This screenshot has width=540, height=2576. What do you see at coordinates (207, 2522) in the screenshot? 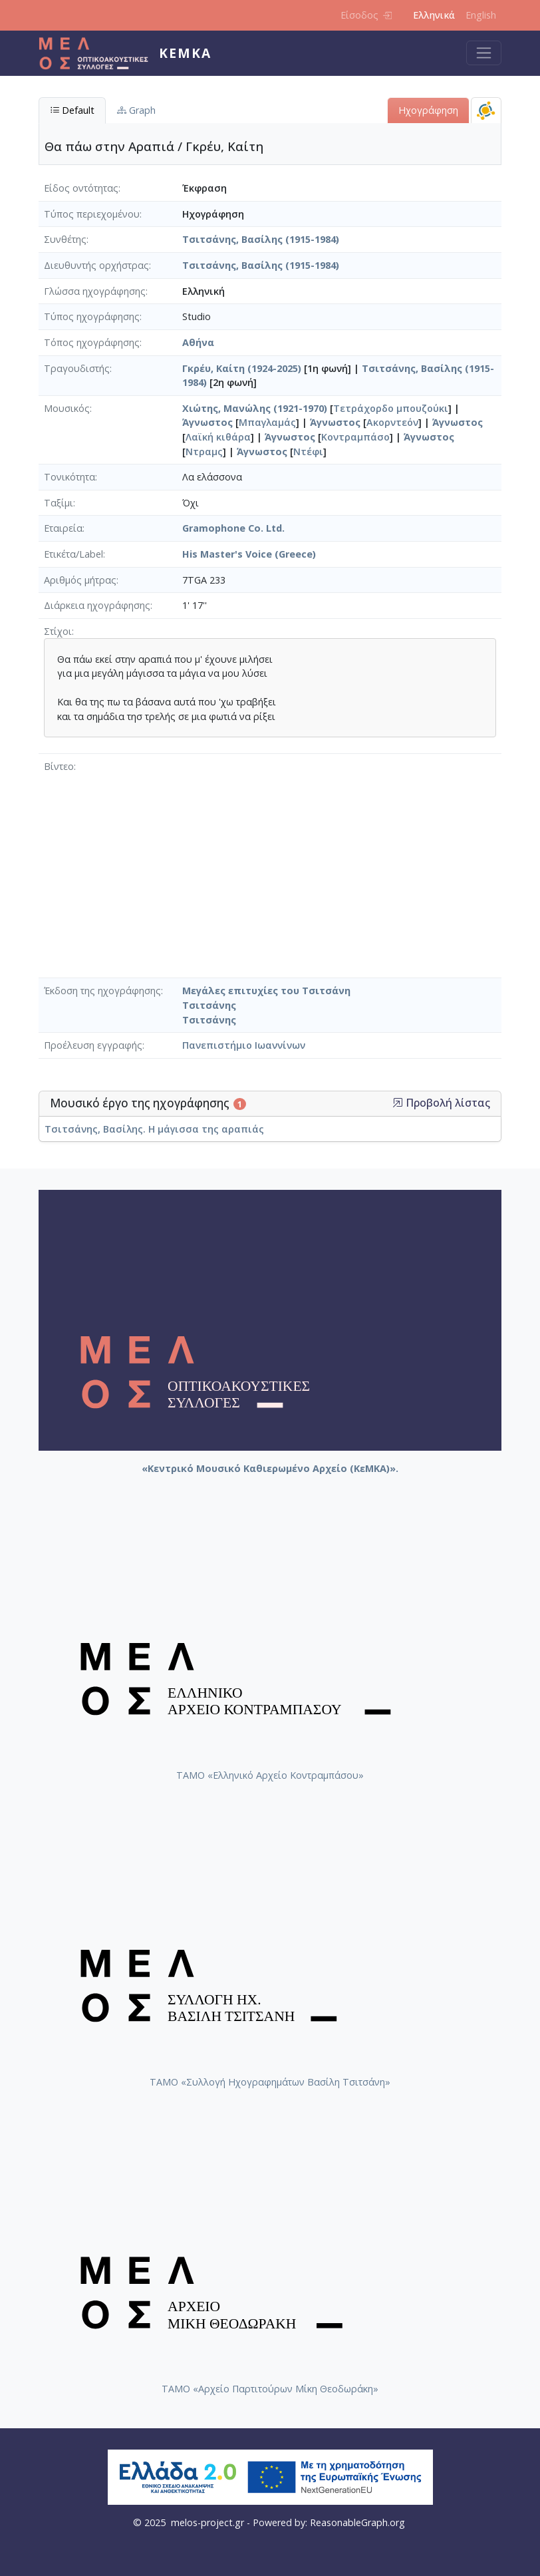
I see `melos-project.gr` at bounding box center [207, 2522].